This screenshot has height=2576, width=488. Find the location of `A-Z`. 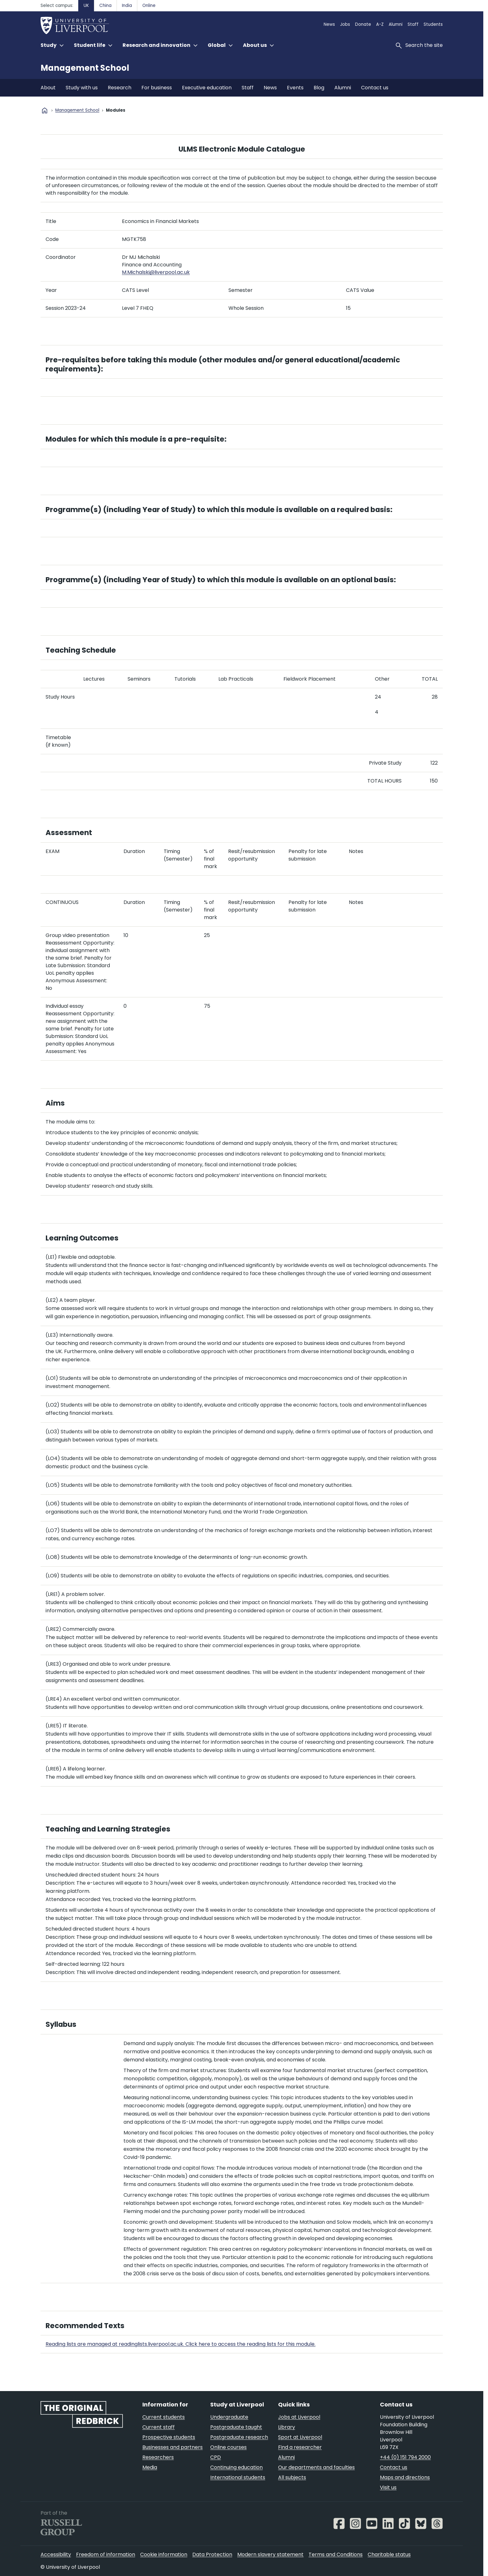

A-Z is located at coordinates (380, 24).